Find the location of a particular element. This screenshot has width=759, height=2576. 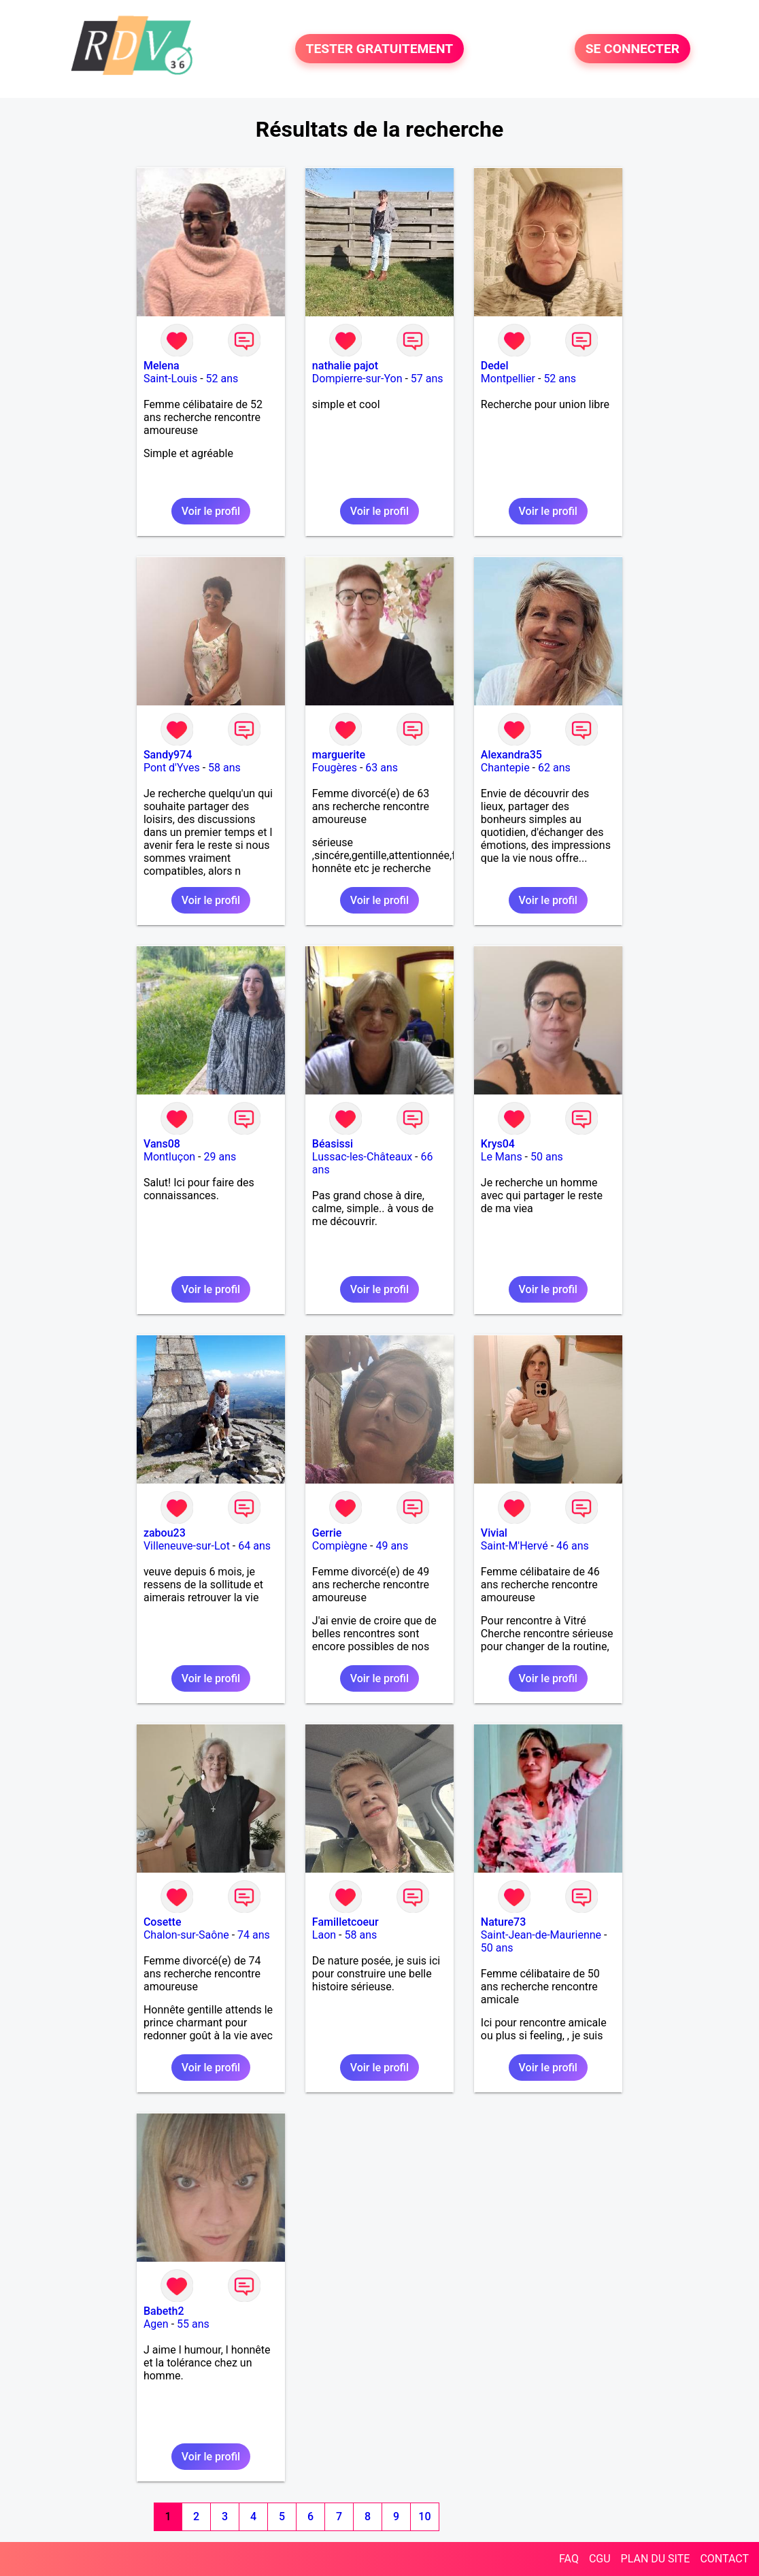

Laon is located at coordinates (324, 1934).